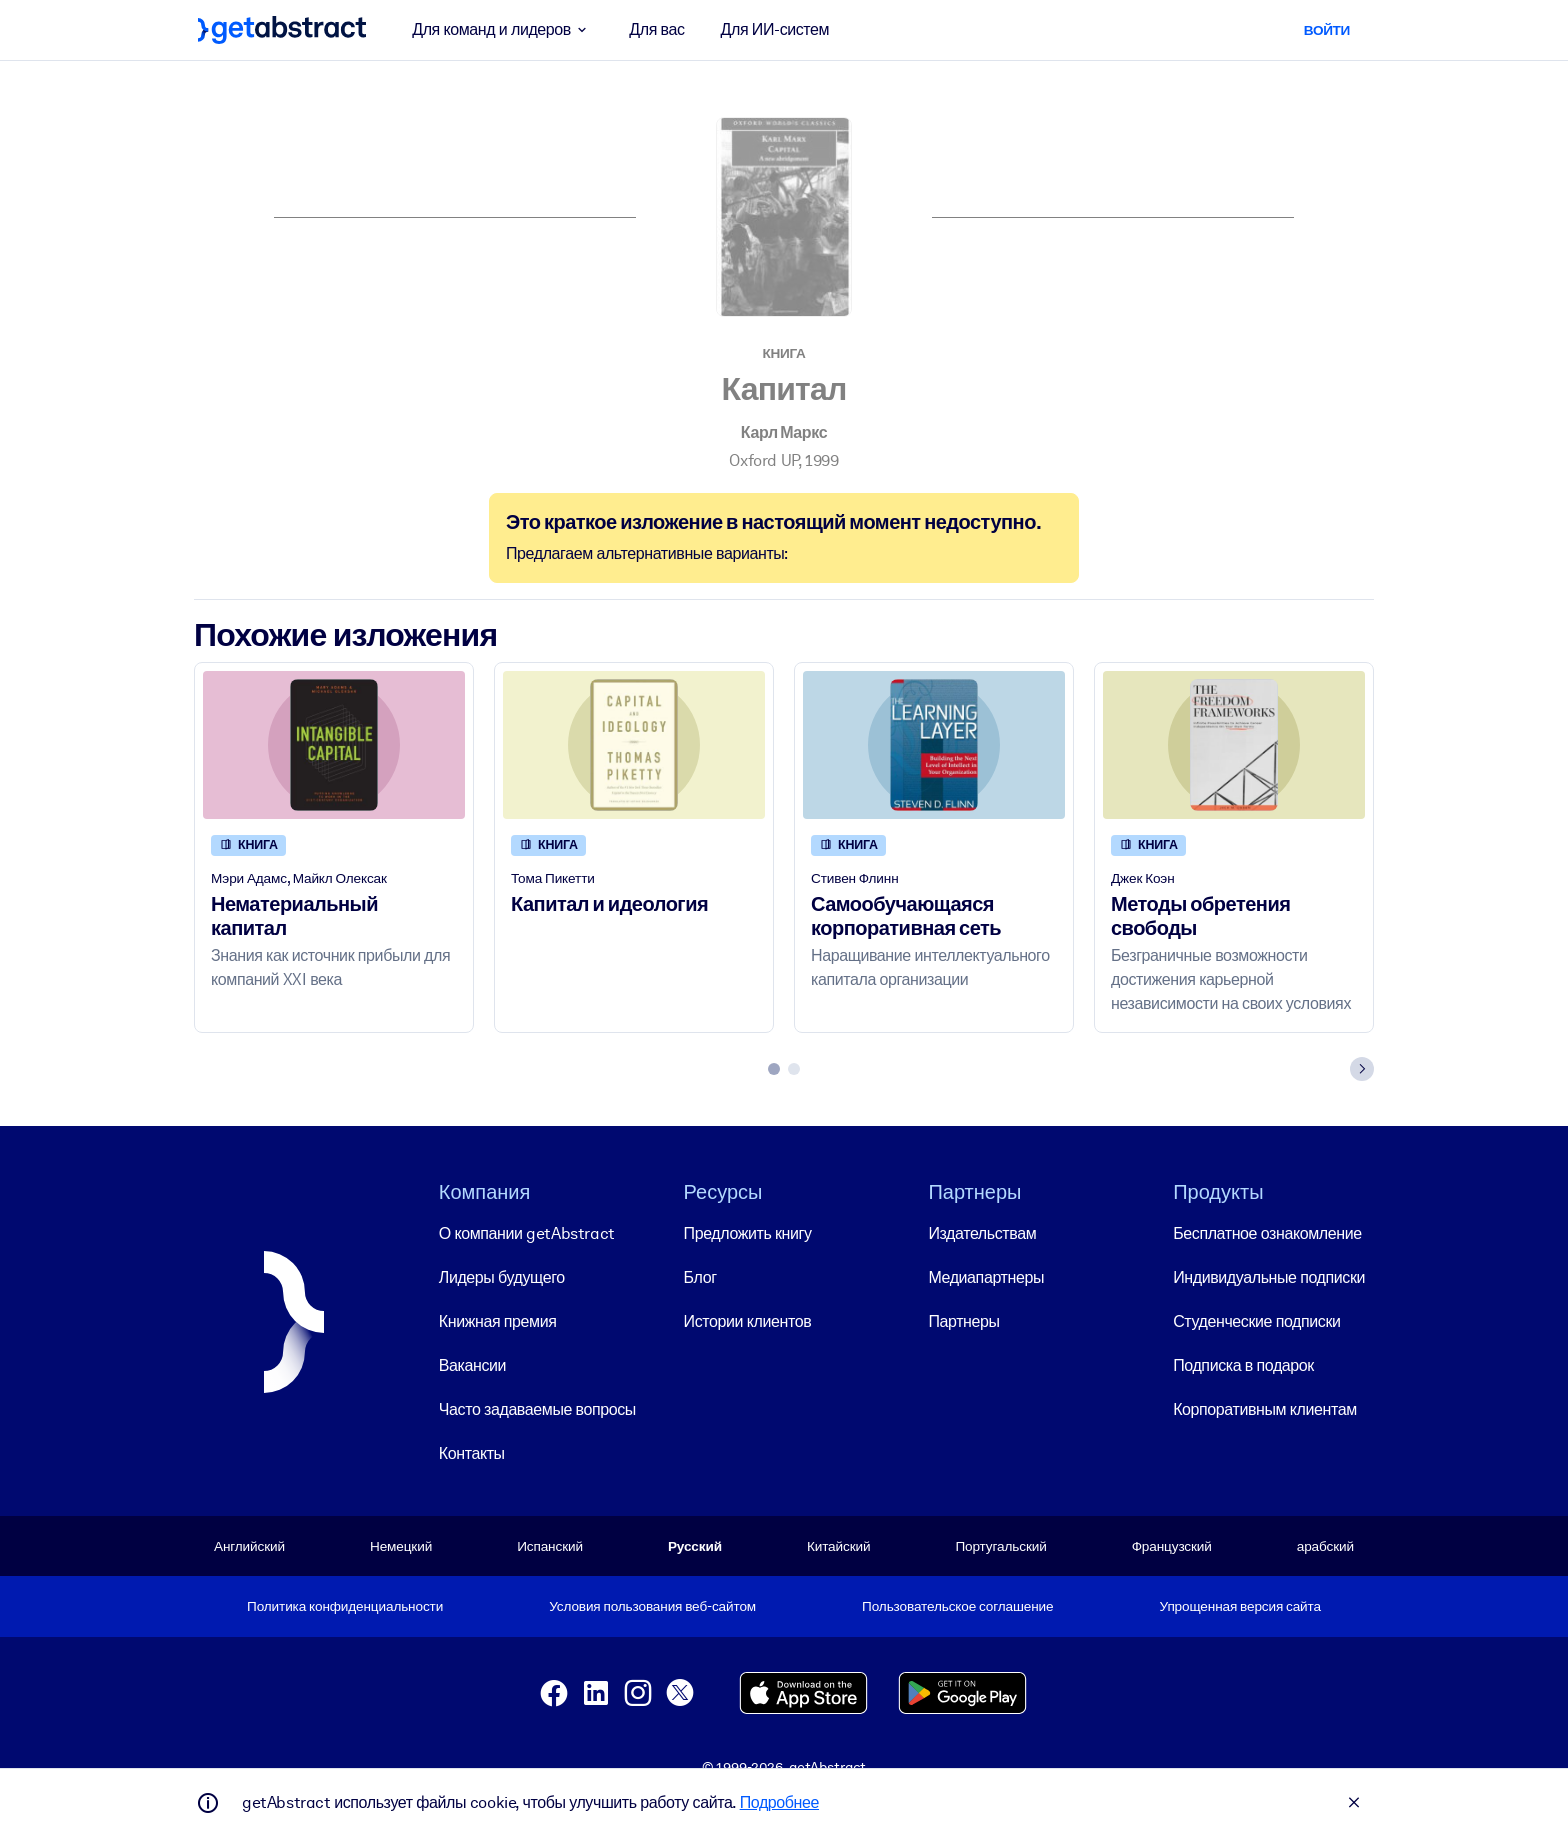 The image size is (1568, 1837). I want to click on [Методы обретения свободы], so click(1234, 744).